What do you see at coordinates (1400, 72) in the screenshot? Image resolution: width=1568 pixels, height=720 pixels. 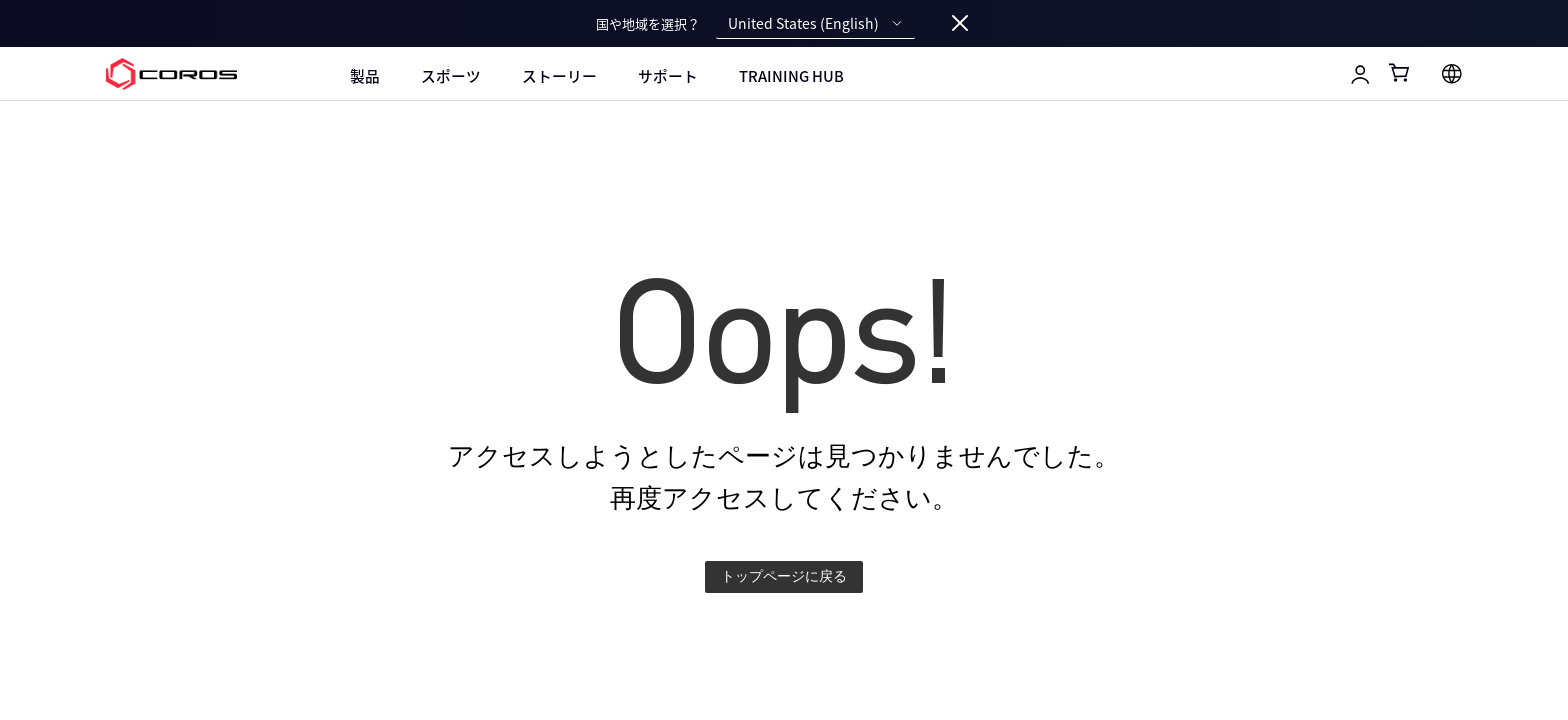 I see `[Shopping Bag]` at bounding box center [1400, 72].